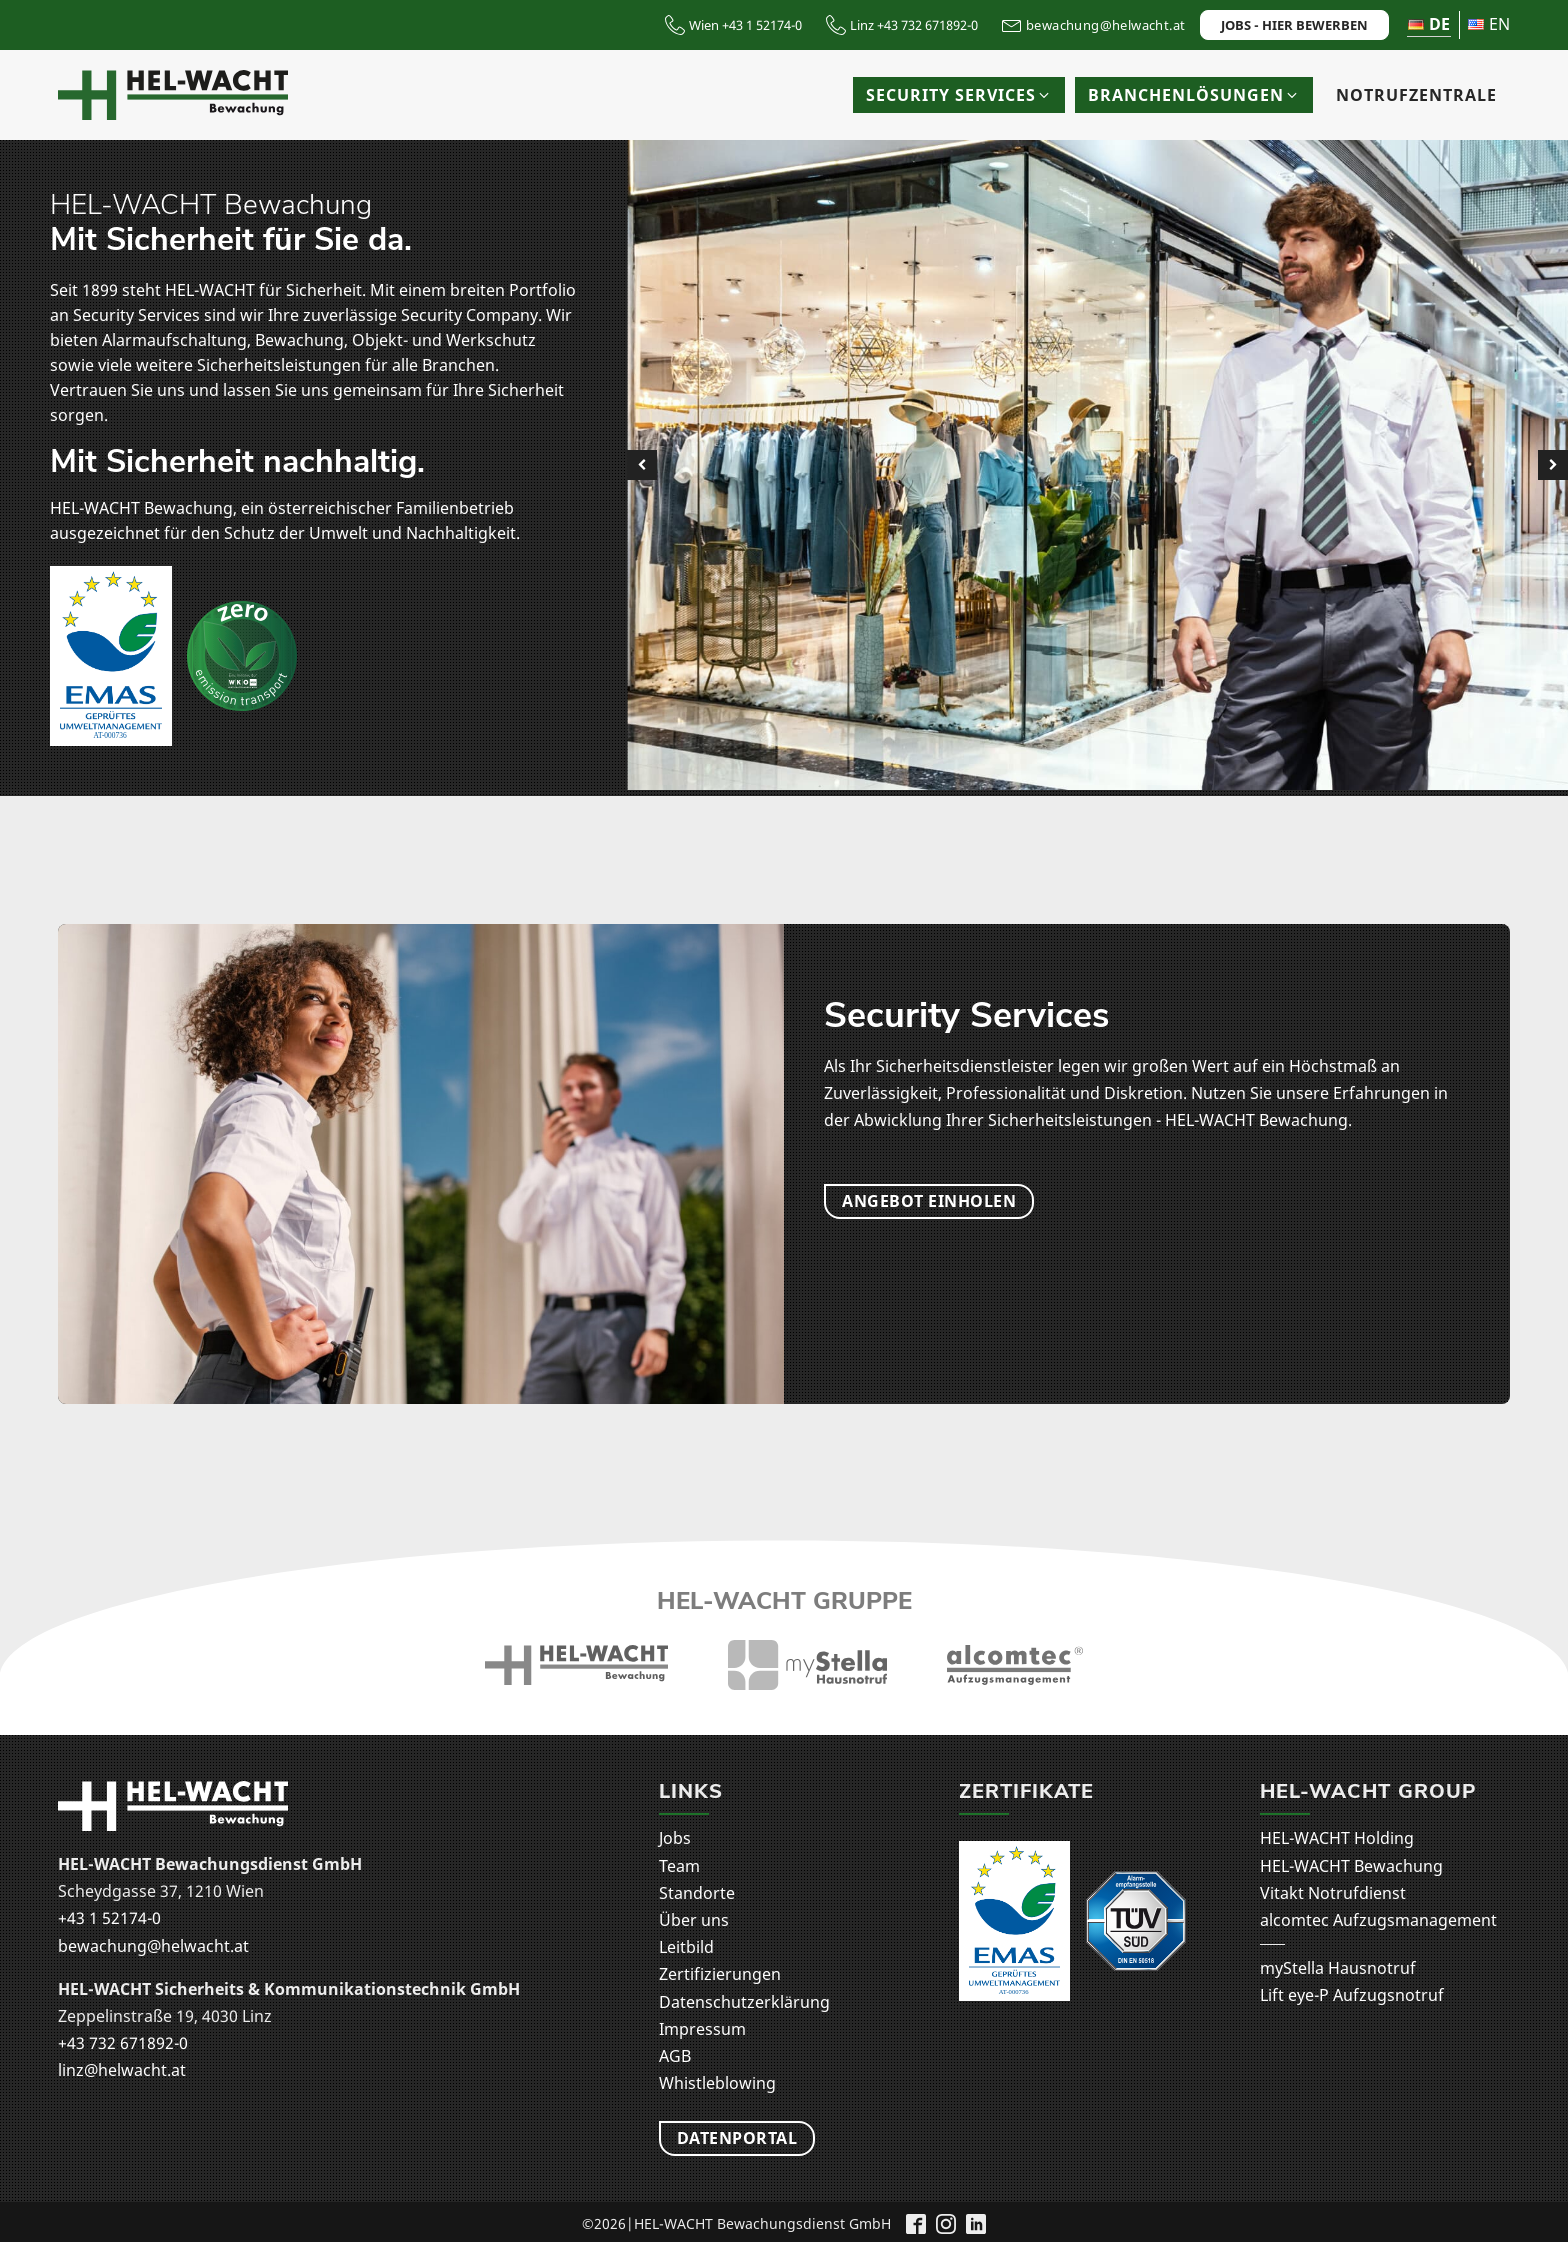 The width and height of the screenshot is (1568, 2242). Describe the element at coordinates (720, 1974) in the screenshot. I see `Zertifizierungen` at that location.